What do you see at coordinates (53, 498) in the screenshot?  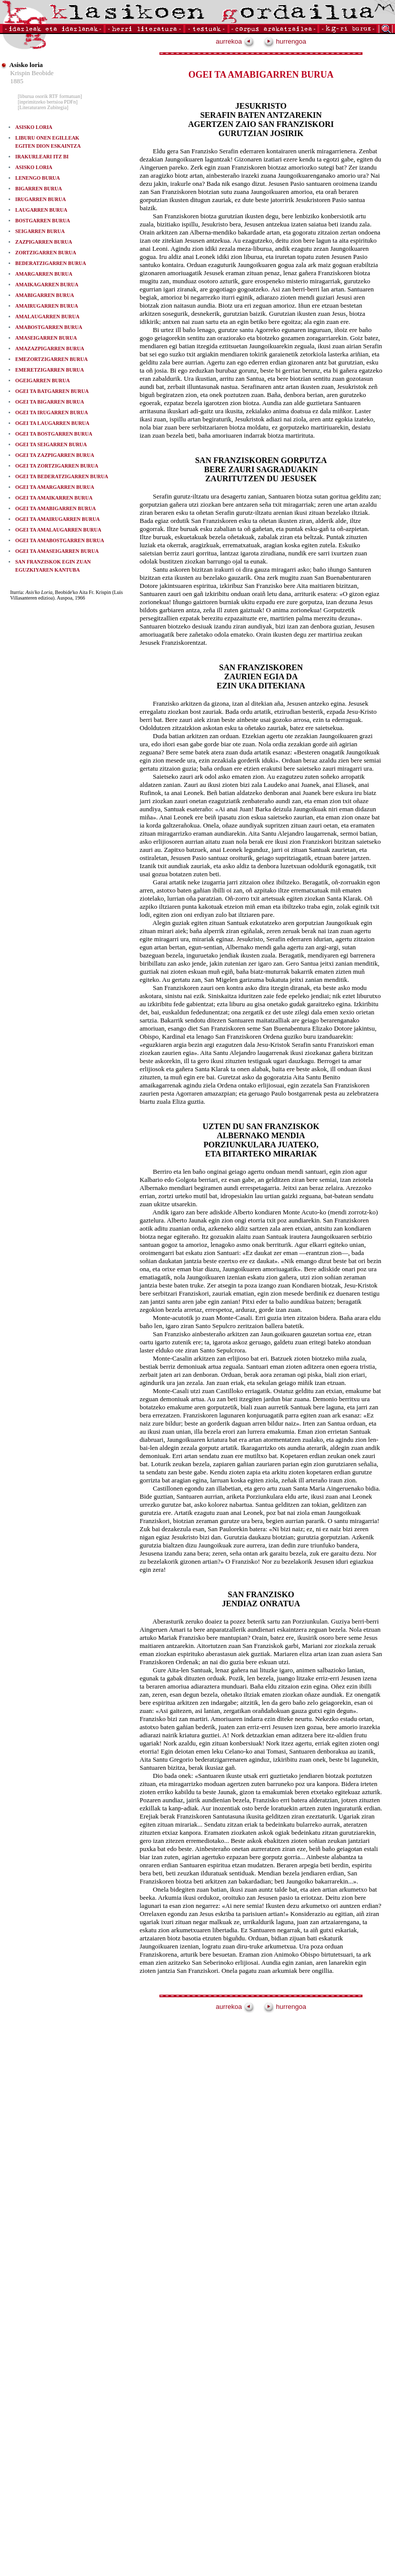 I see `OGEI TA AMAIKARREN BURUA` at bounding box center [53, 498].